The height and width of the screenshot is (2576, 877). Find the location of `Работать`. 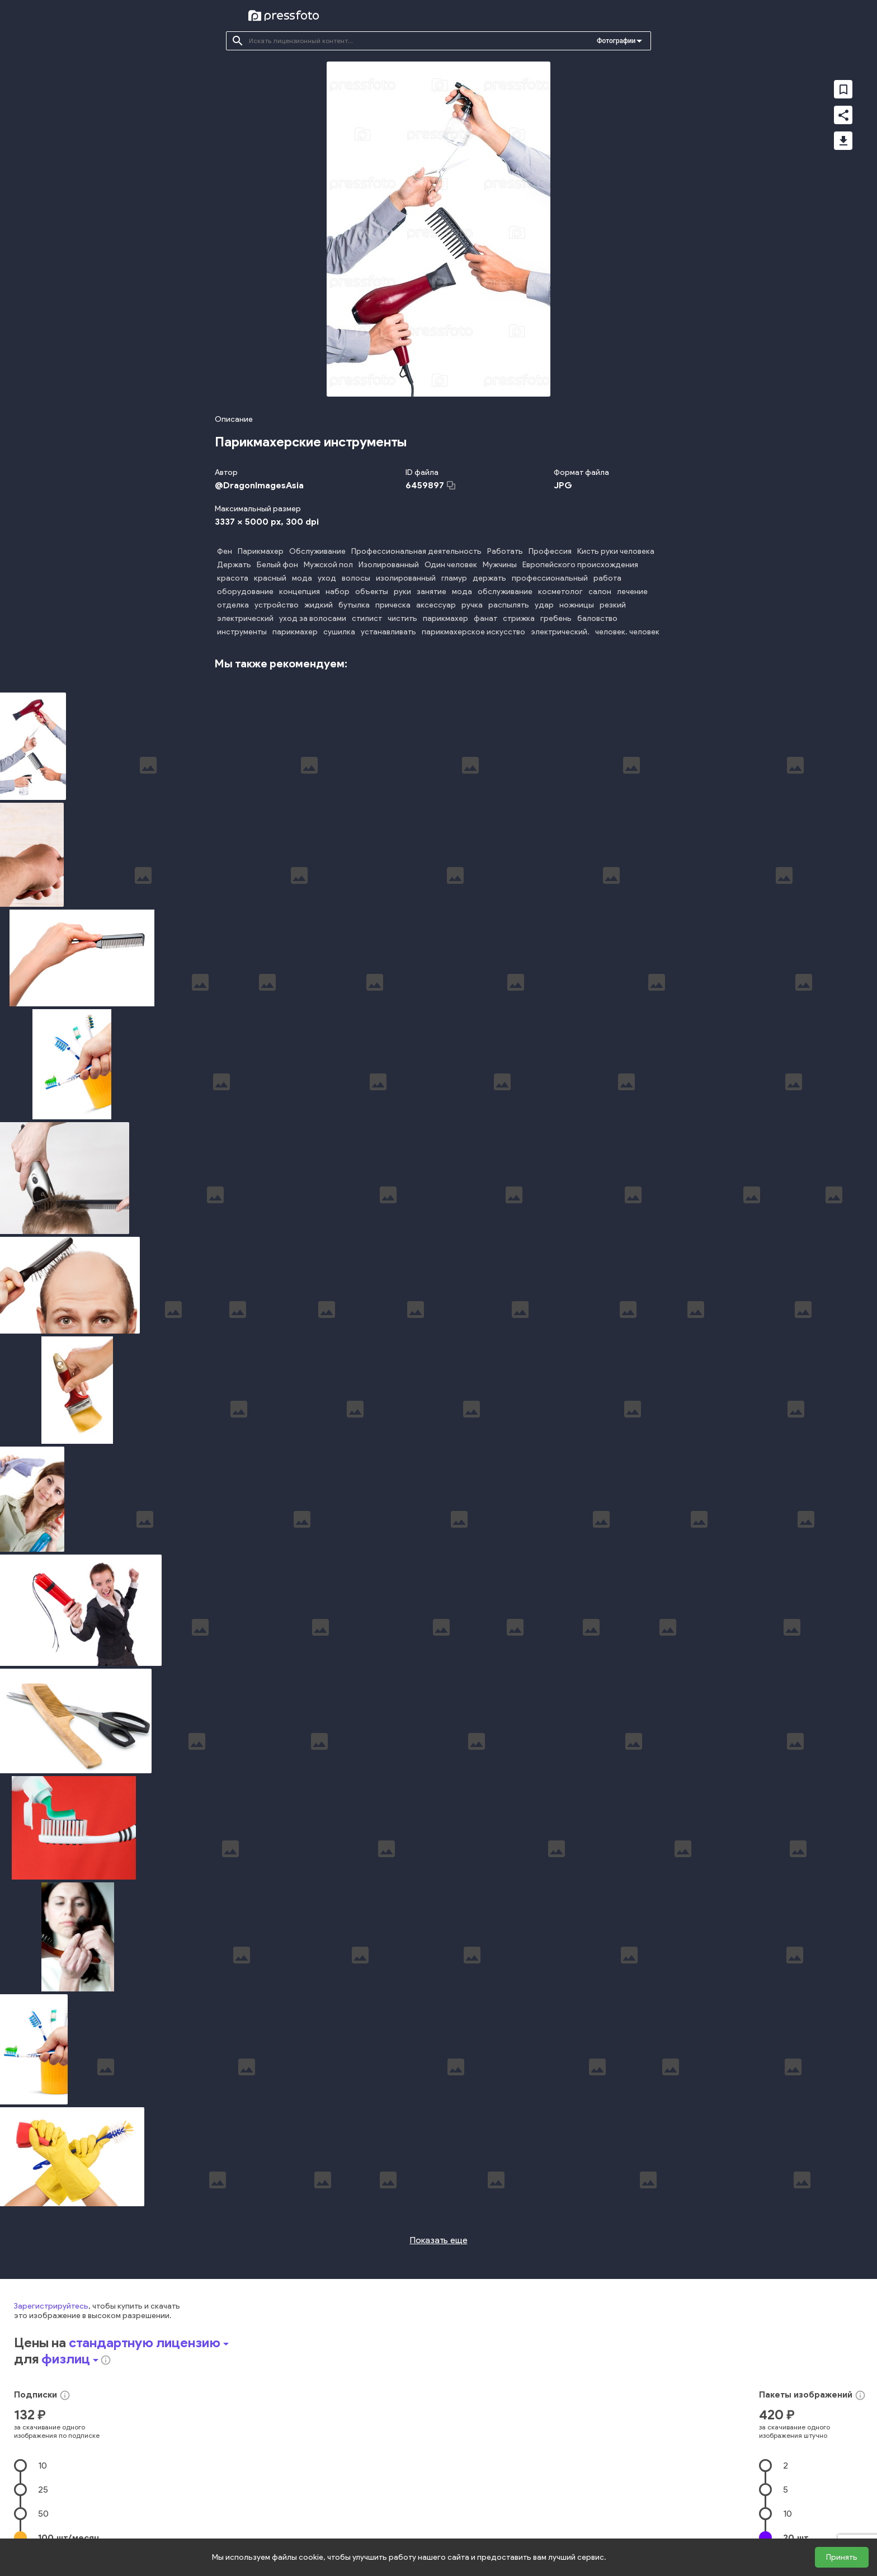

Работать is located at coordinates (505, 551).